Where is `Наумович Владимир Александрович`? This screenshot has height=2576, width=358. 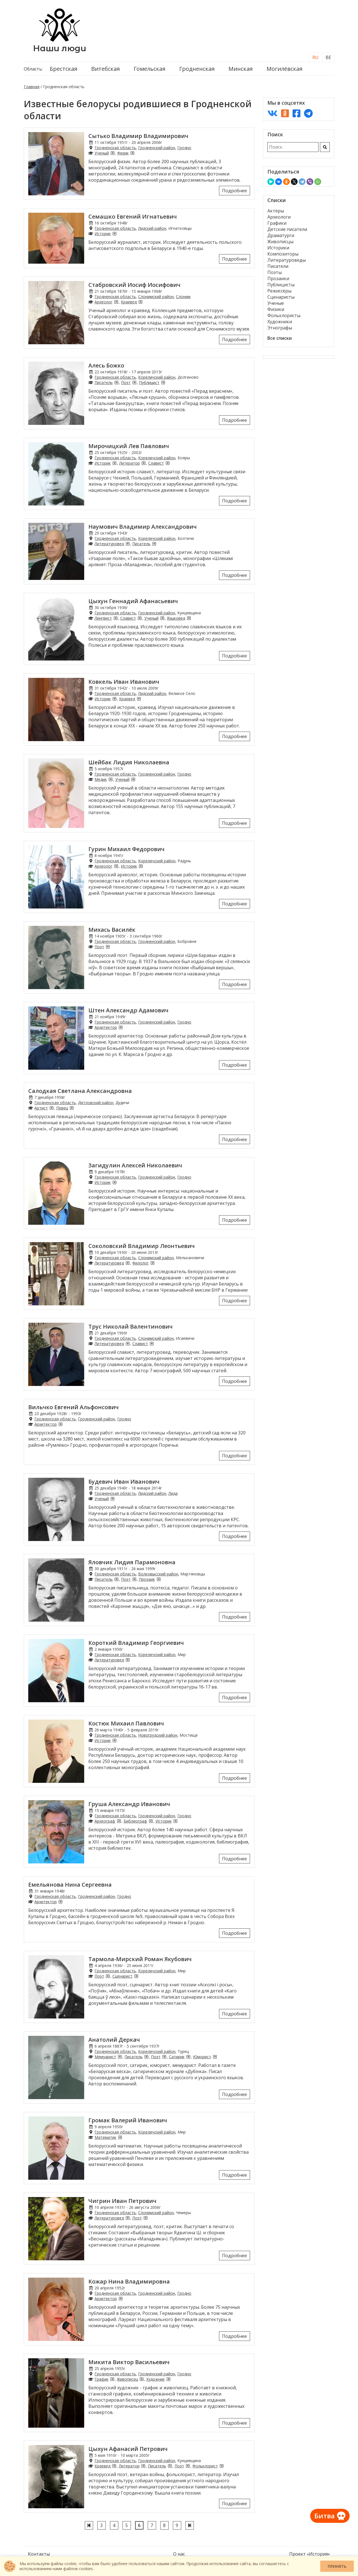 Наумович Владимир Александрович is located at coordinates (142, 526).